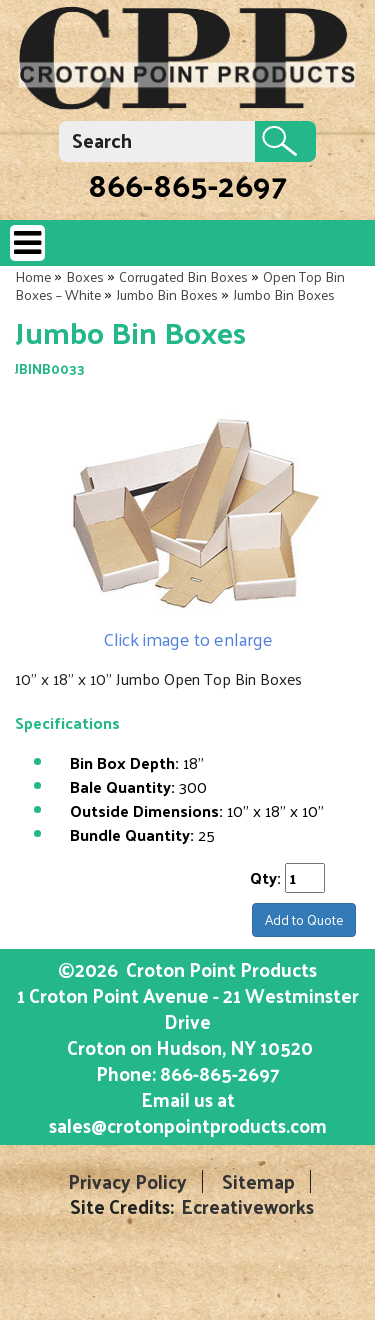  I want to click on sales@crotonpointproducts.com, so click(188, 1125).